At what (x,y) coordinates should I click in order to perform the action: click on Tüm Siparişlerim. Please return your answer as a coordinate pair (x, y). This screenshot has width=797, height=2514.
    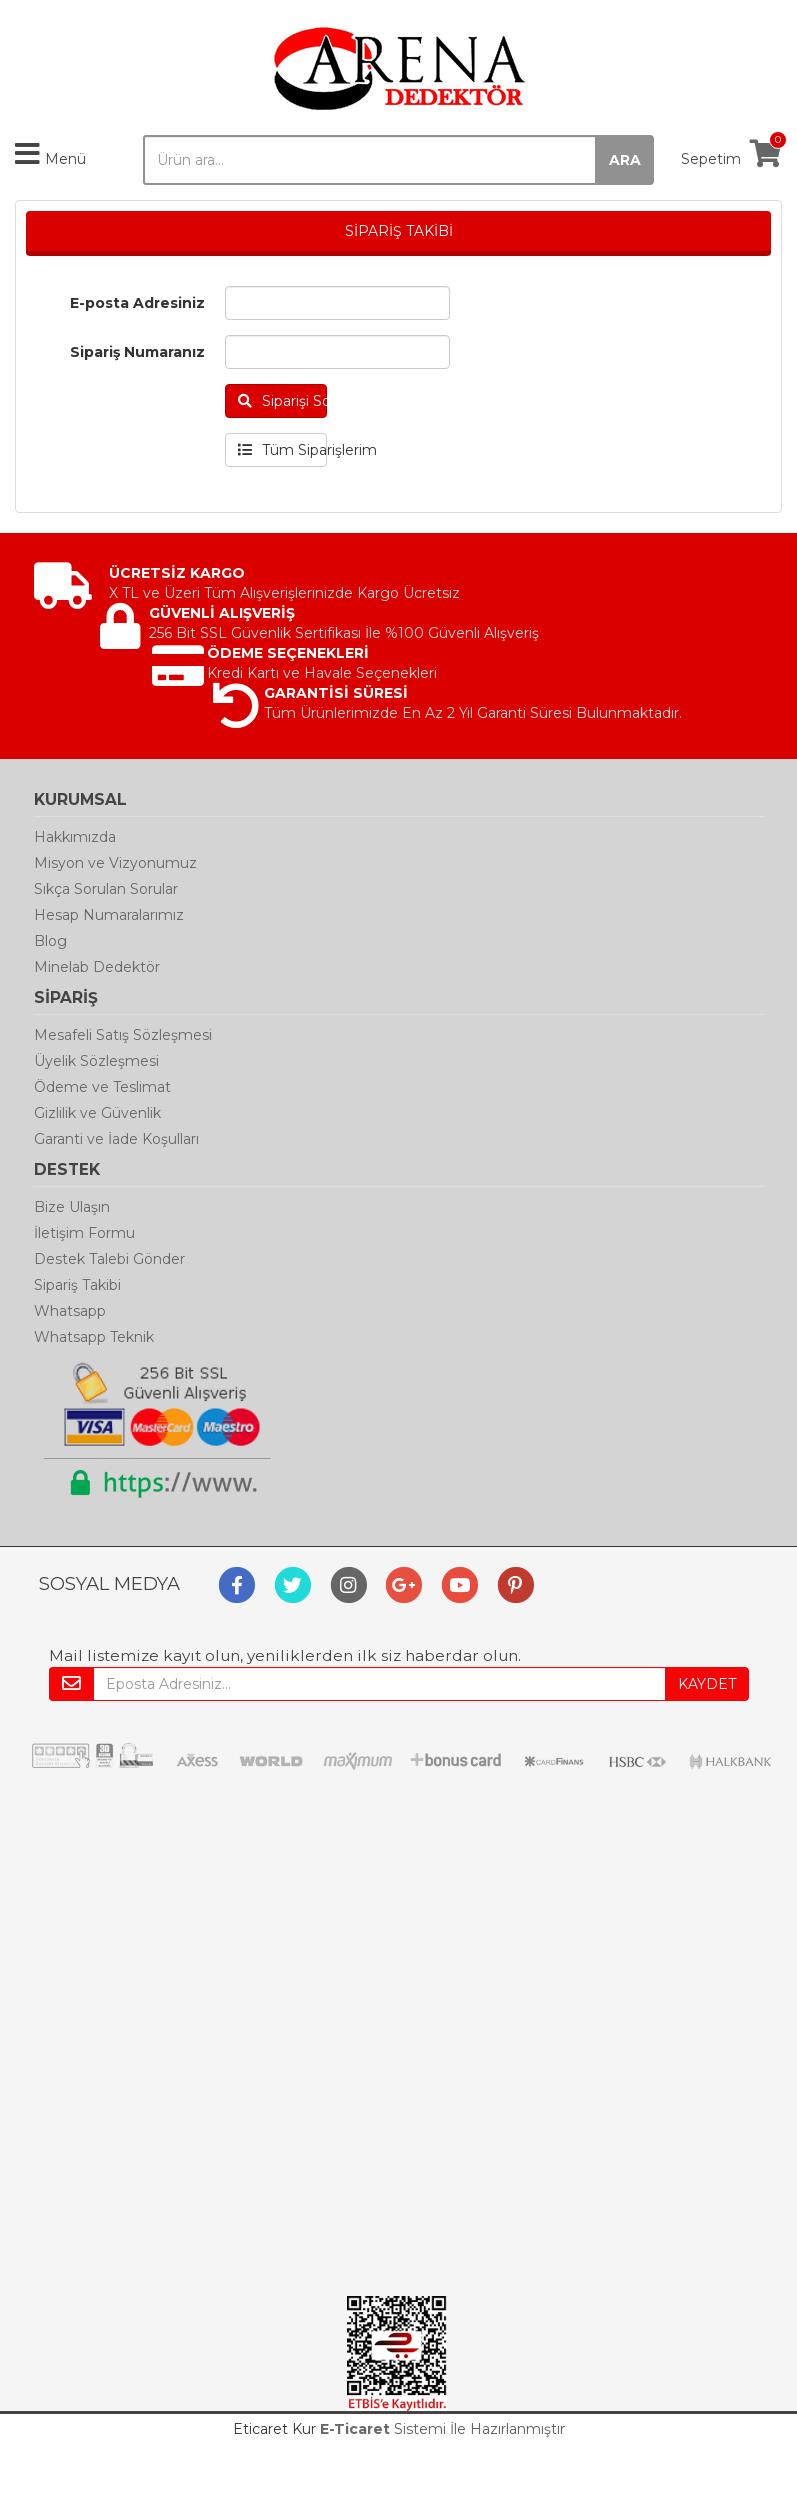
    Looking at the image, I should click on (283, 450).